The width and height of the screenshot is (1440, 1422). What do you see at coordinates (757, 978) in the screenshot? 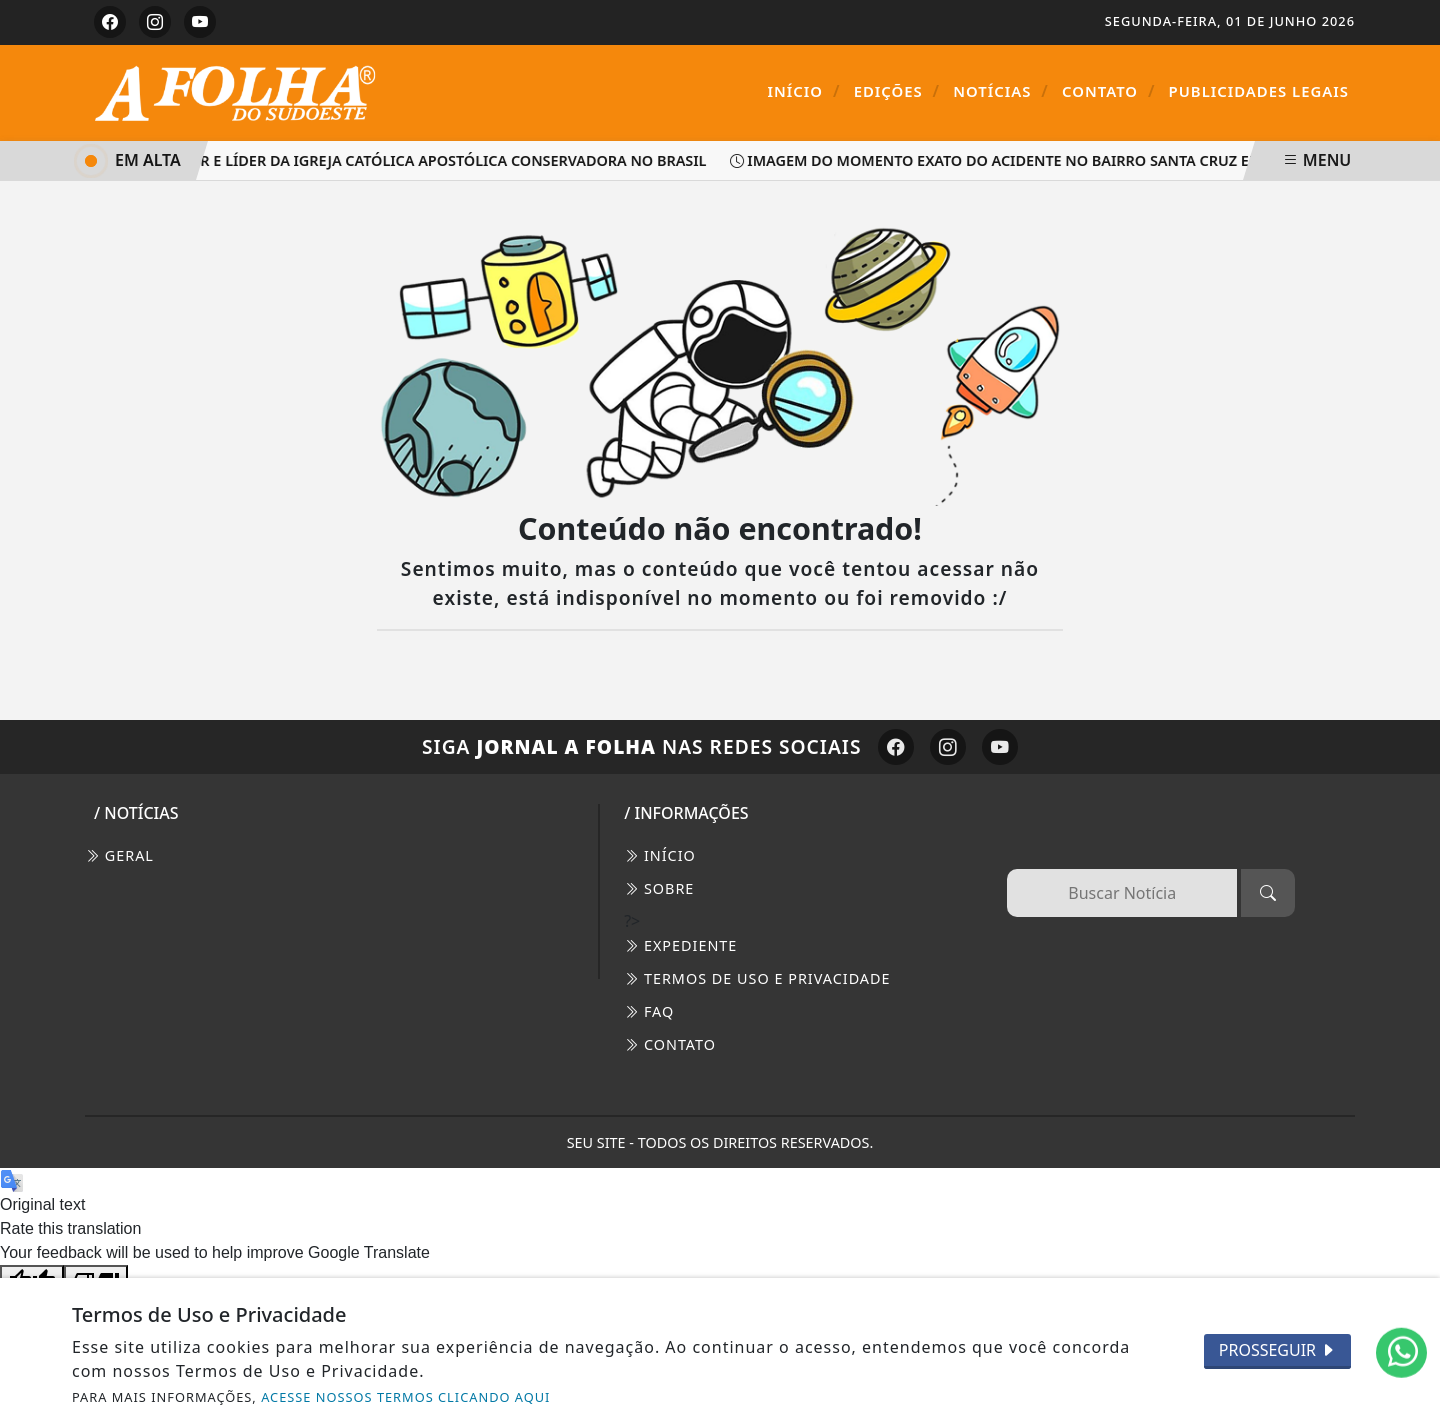
I see `Termos de Uso e Privacidade` at bounding box center [757, 978].